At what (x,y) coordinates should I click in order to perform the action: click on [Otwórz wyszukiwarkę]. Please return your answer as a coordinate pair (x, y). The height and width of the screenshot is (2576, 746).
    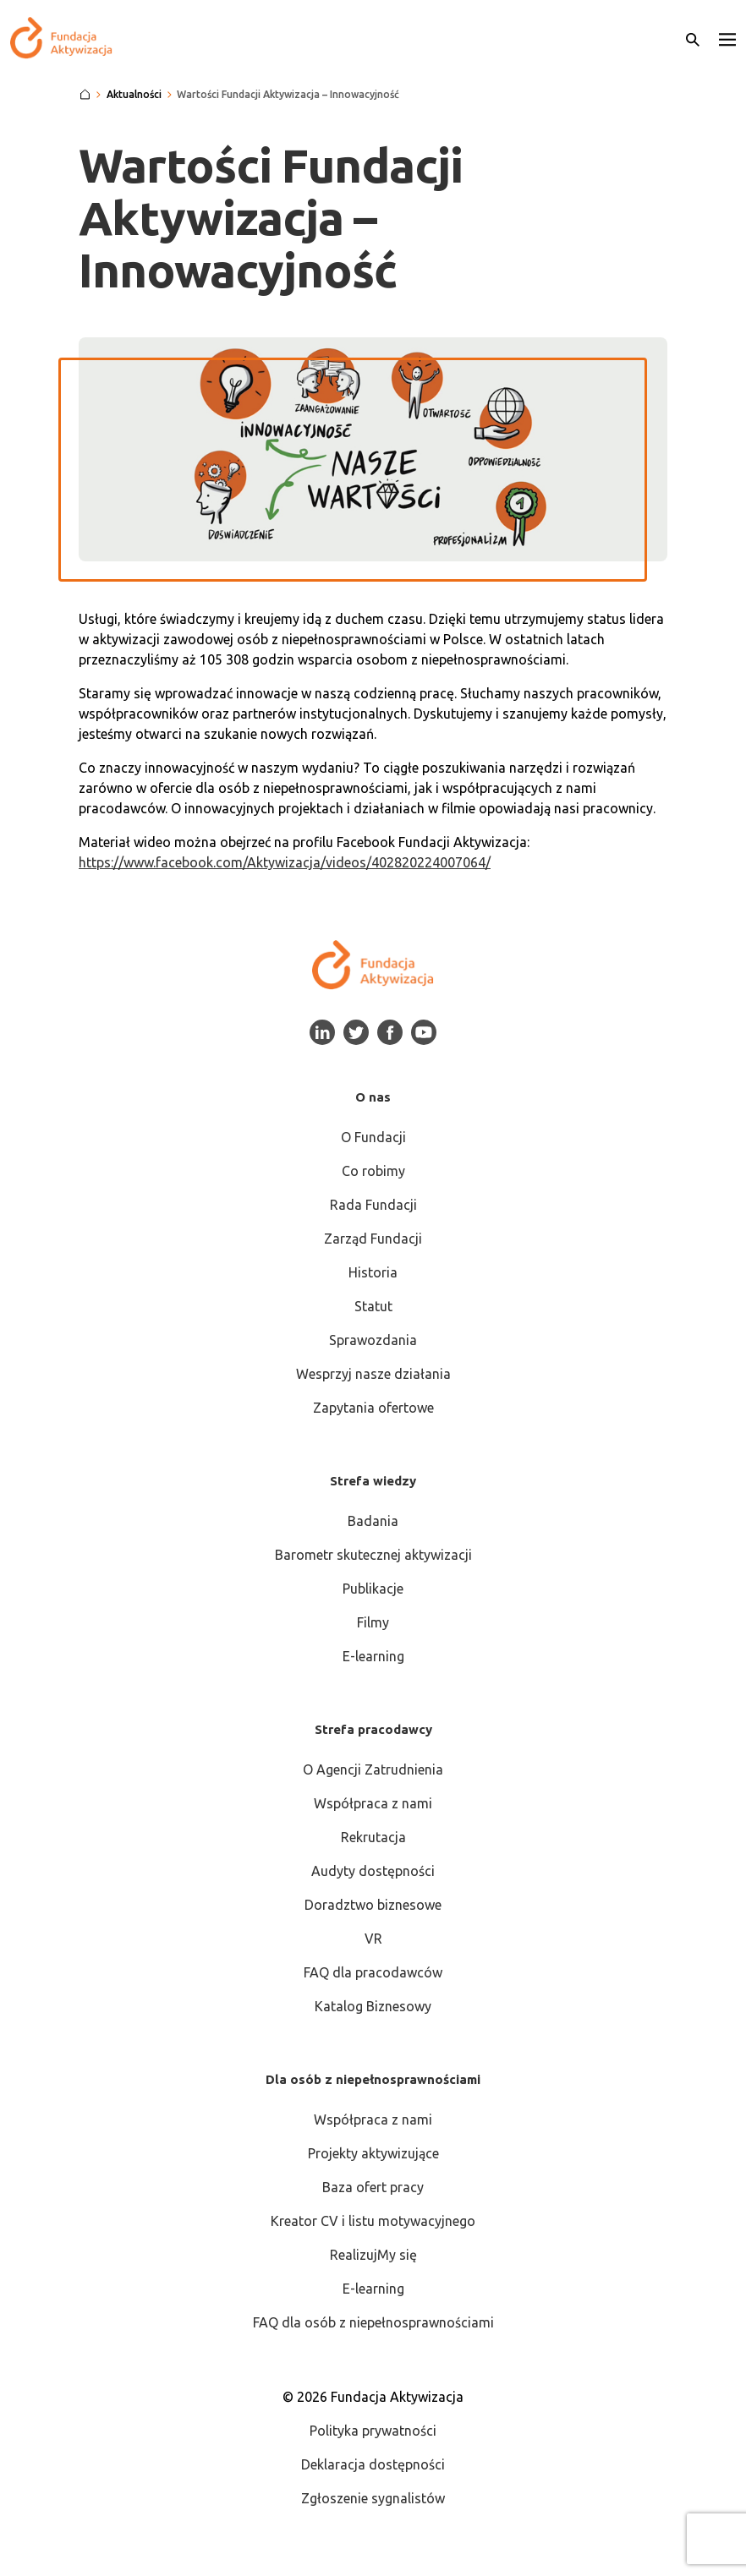
    Looking at the image, I should click on (692, 38).